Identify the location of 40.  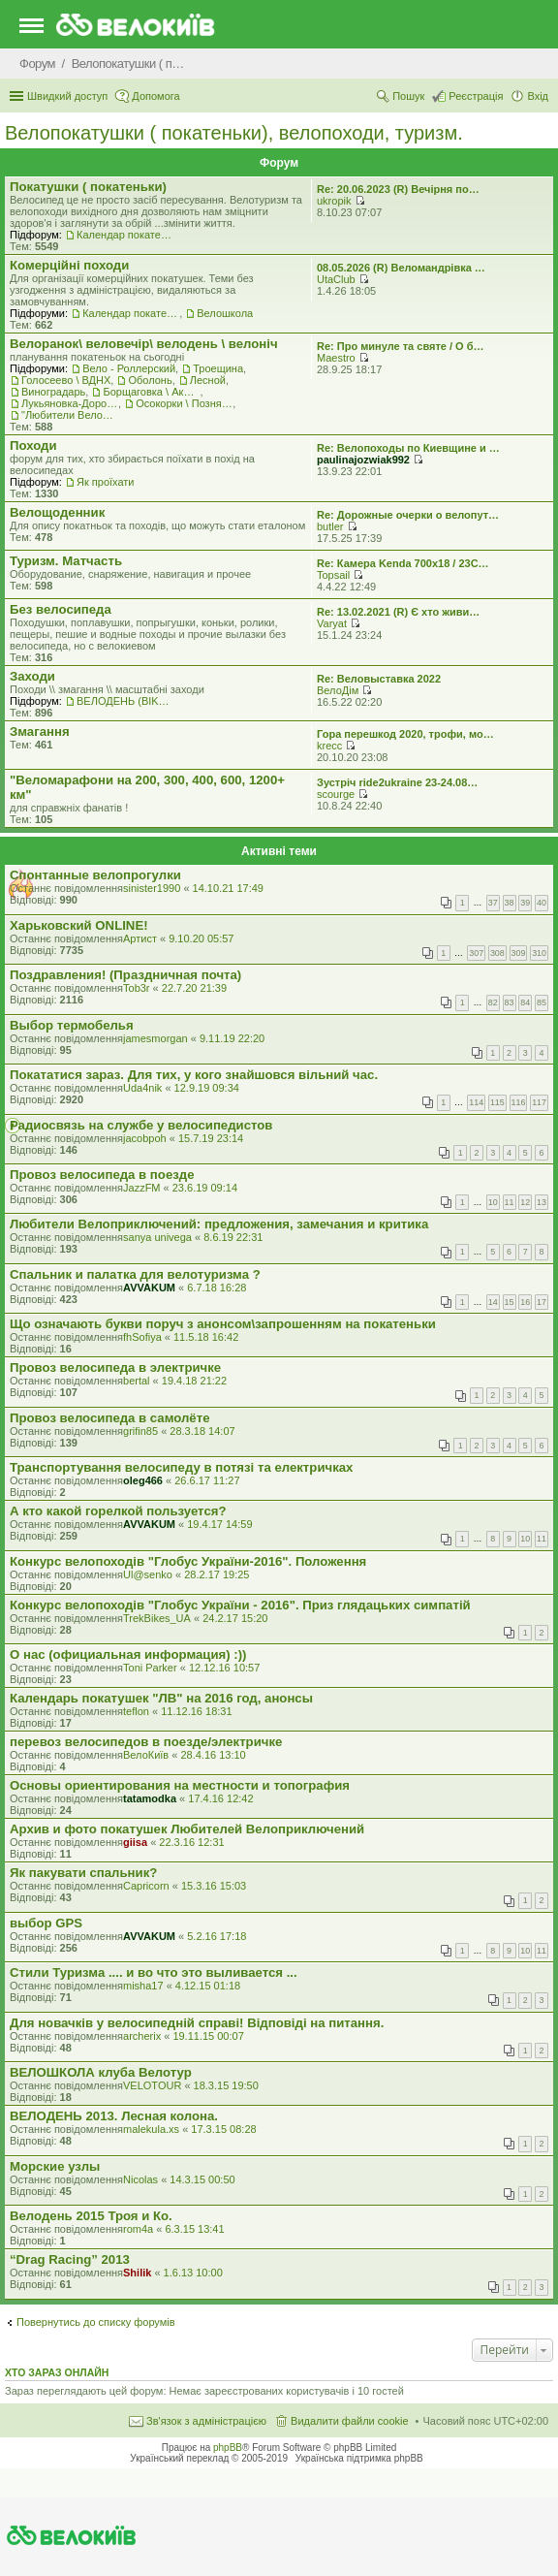
(541, 902).